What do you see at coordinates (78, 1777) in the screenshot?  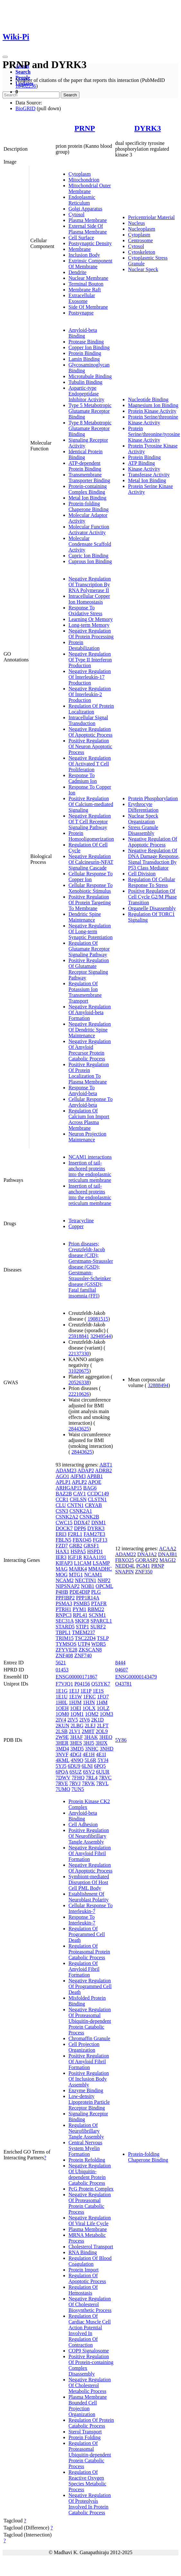 I see `7FHQ` at bounding box center [78, 1777].